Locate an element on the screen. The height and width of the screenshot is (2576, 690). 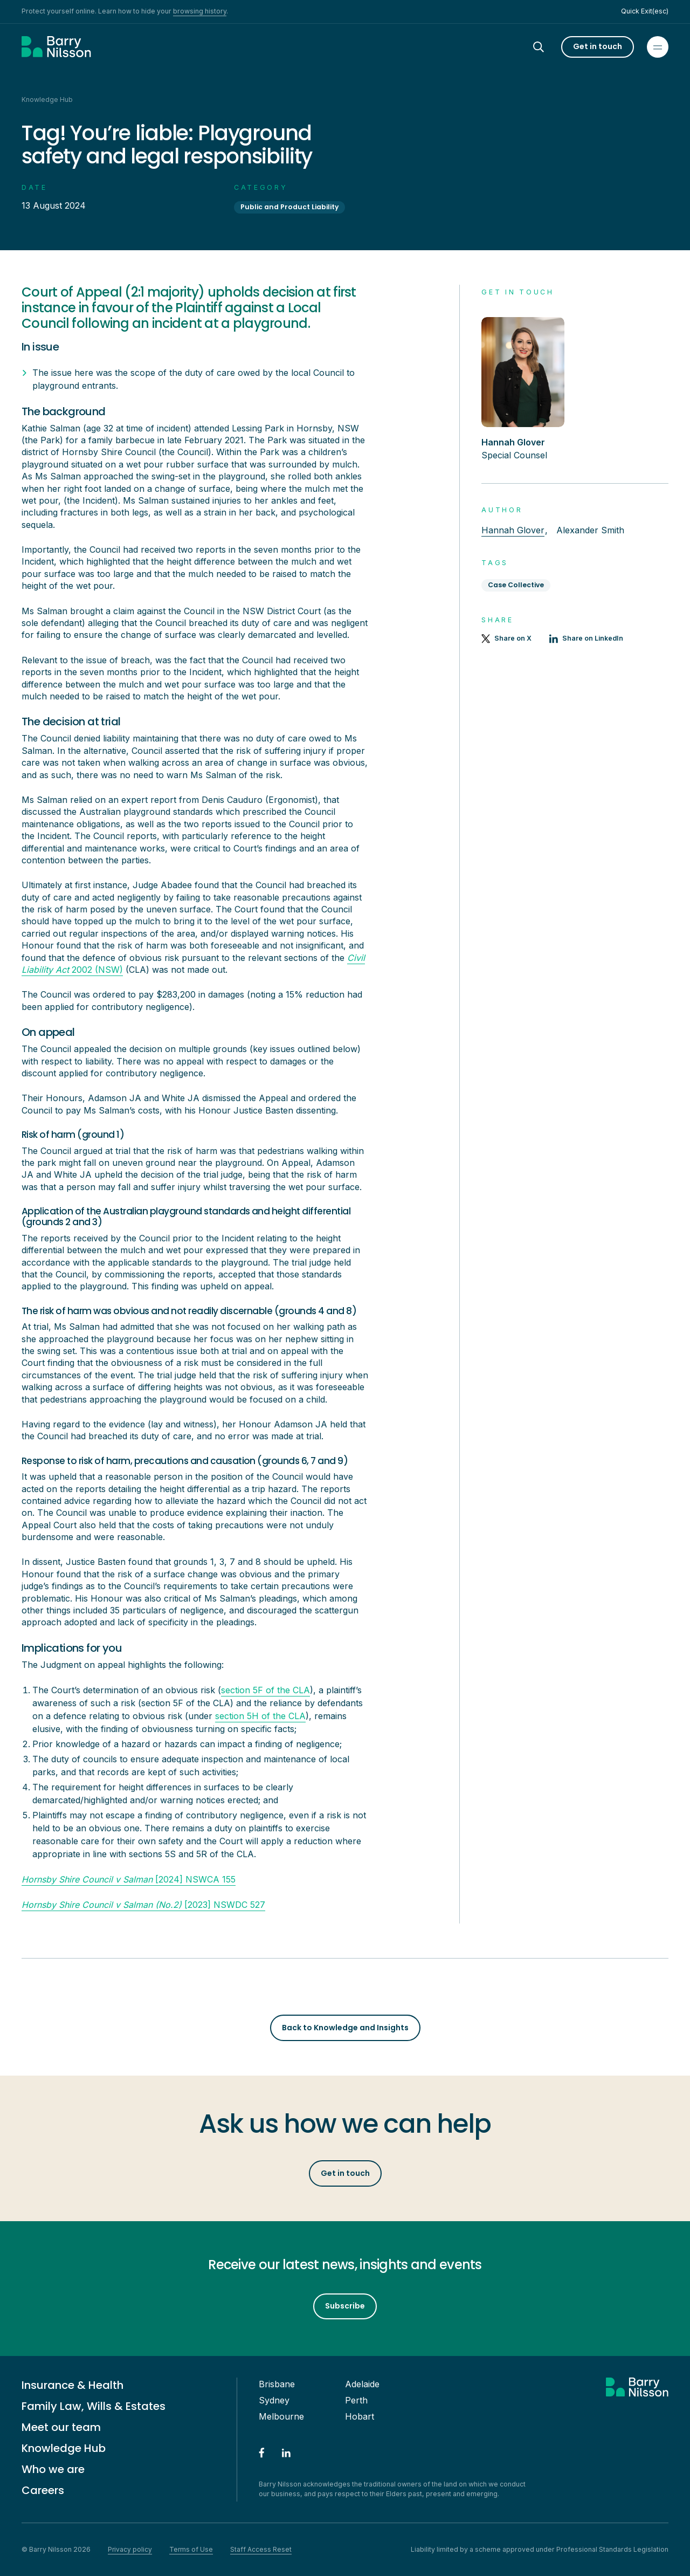
Quick Exit(esc) is located at coordinates (644, 11).